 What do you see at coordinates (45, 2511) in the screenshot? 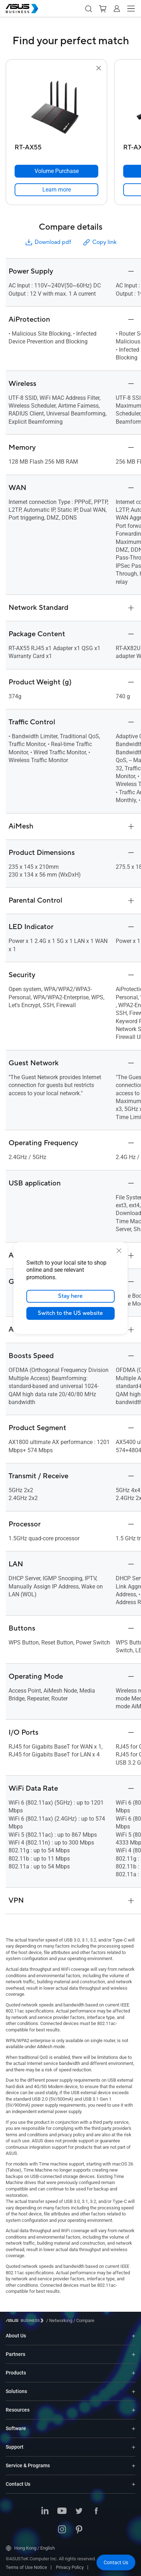
I see `[ASUS on LinkedIn]` at bounding box center [45, 2511].